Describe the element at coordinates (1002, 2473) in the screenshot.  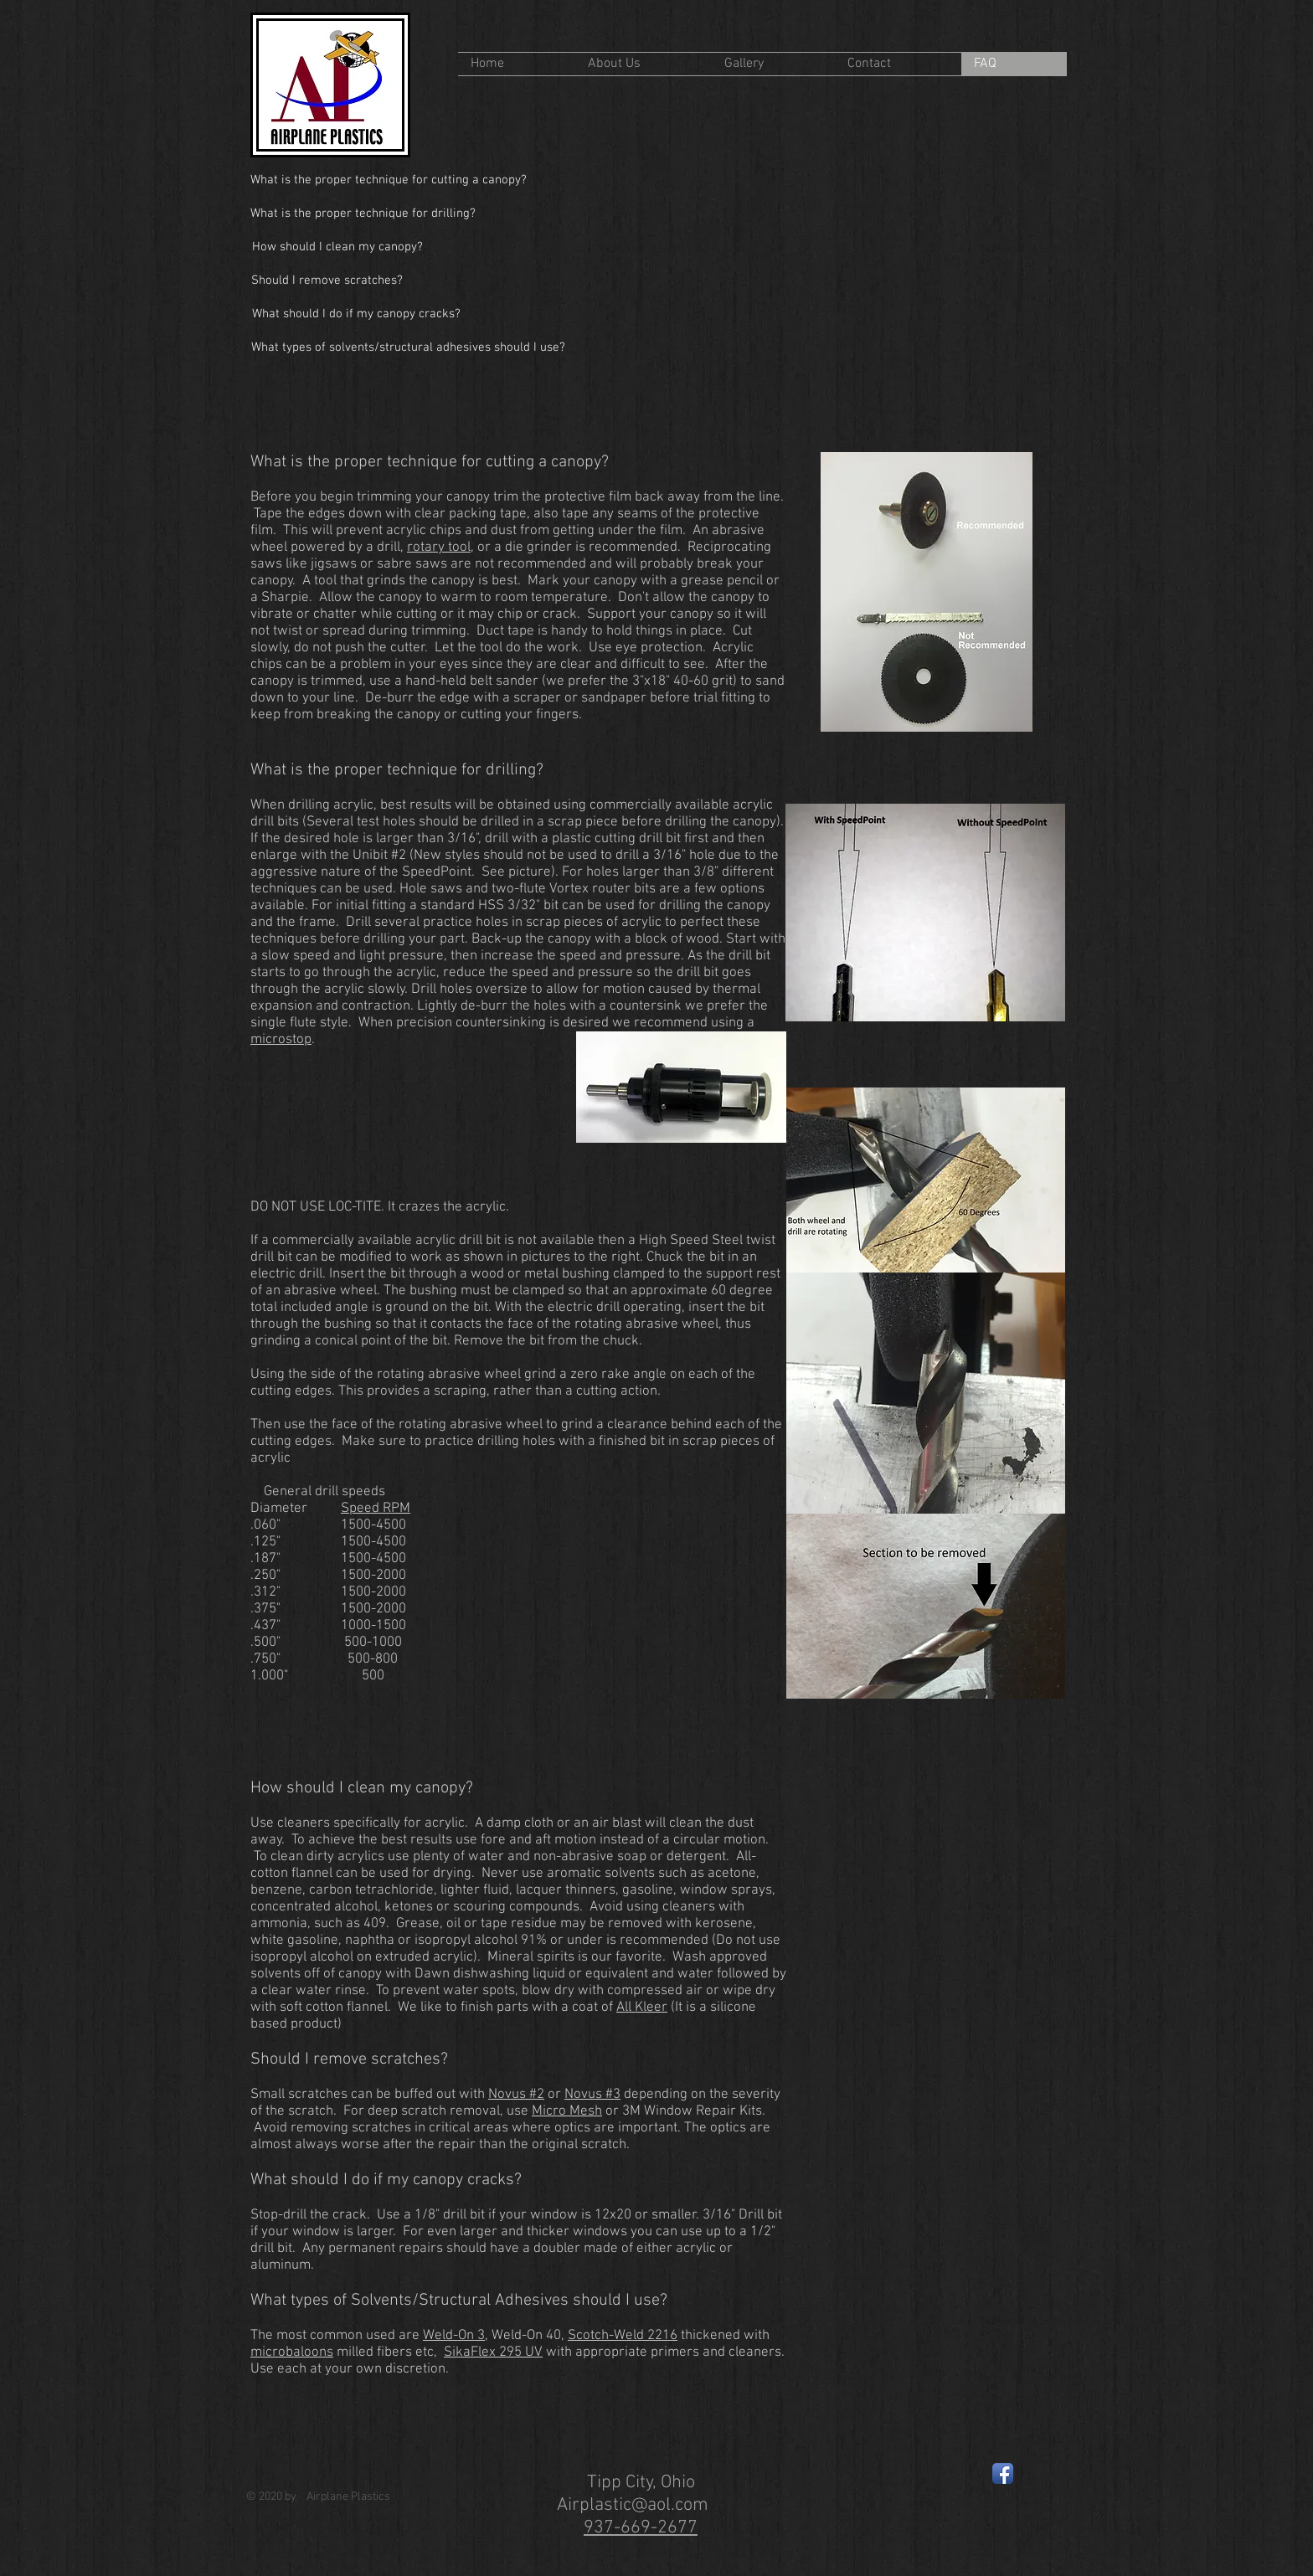
I see `[Facebook App Icon]` at that location.